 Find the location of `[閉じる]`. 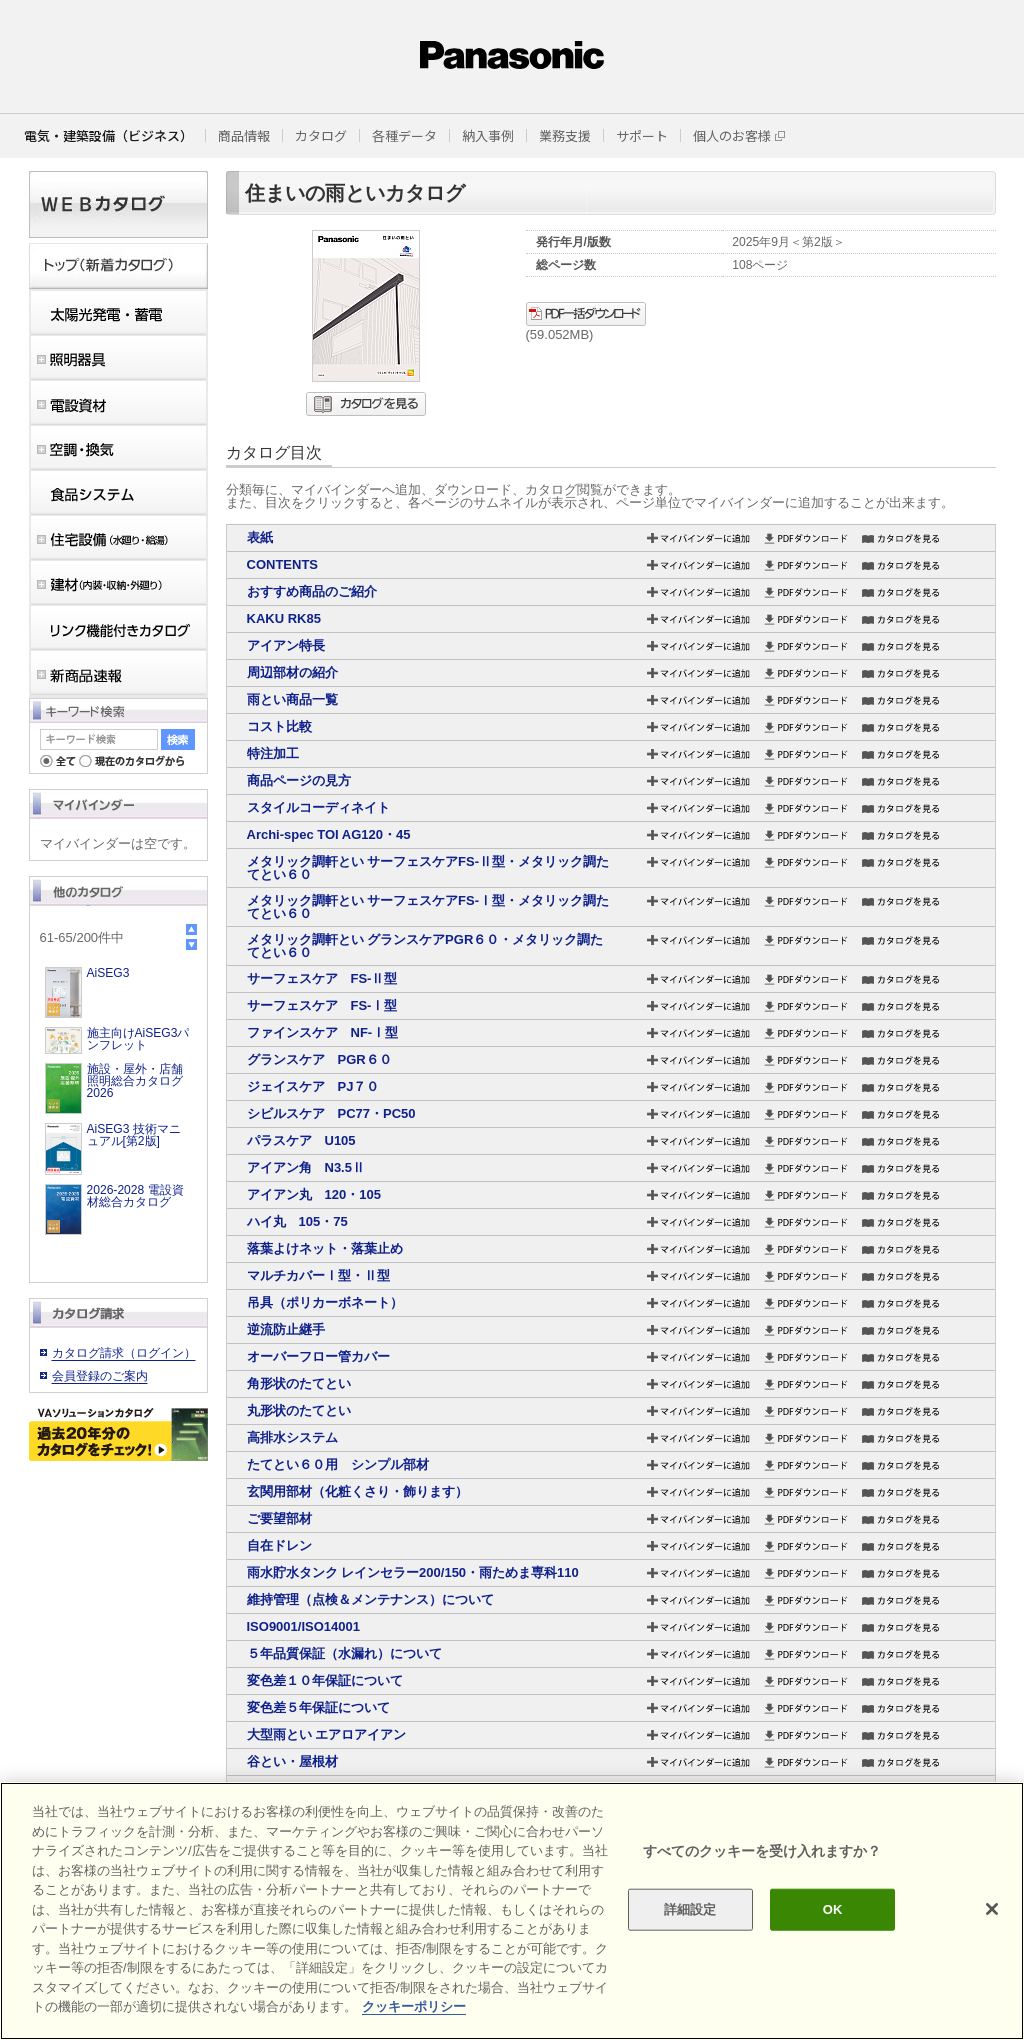

[閉じる] is located at coordinates (992, 1909).